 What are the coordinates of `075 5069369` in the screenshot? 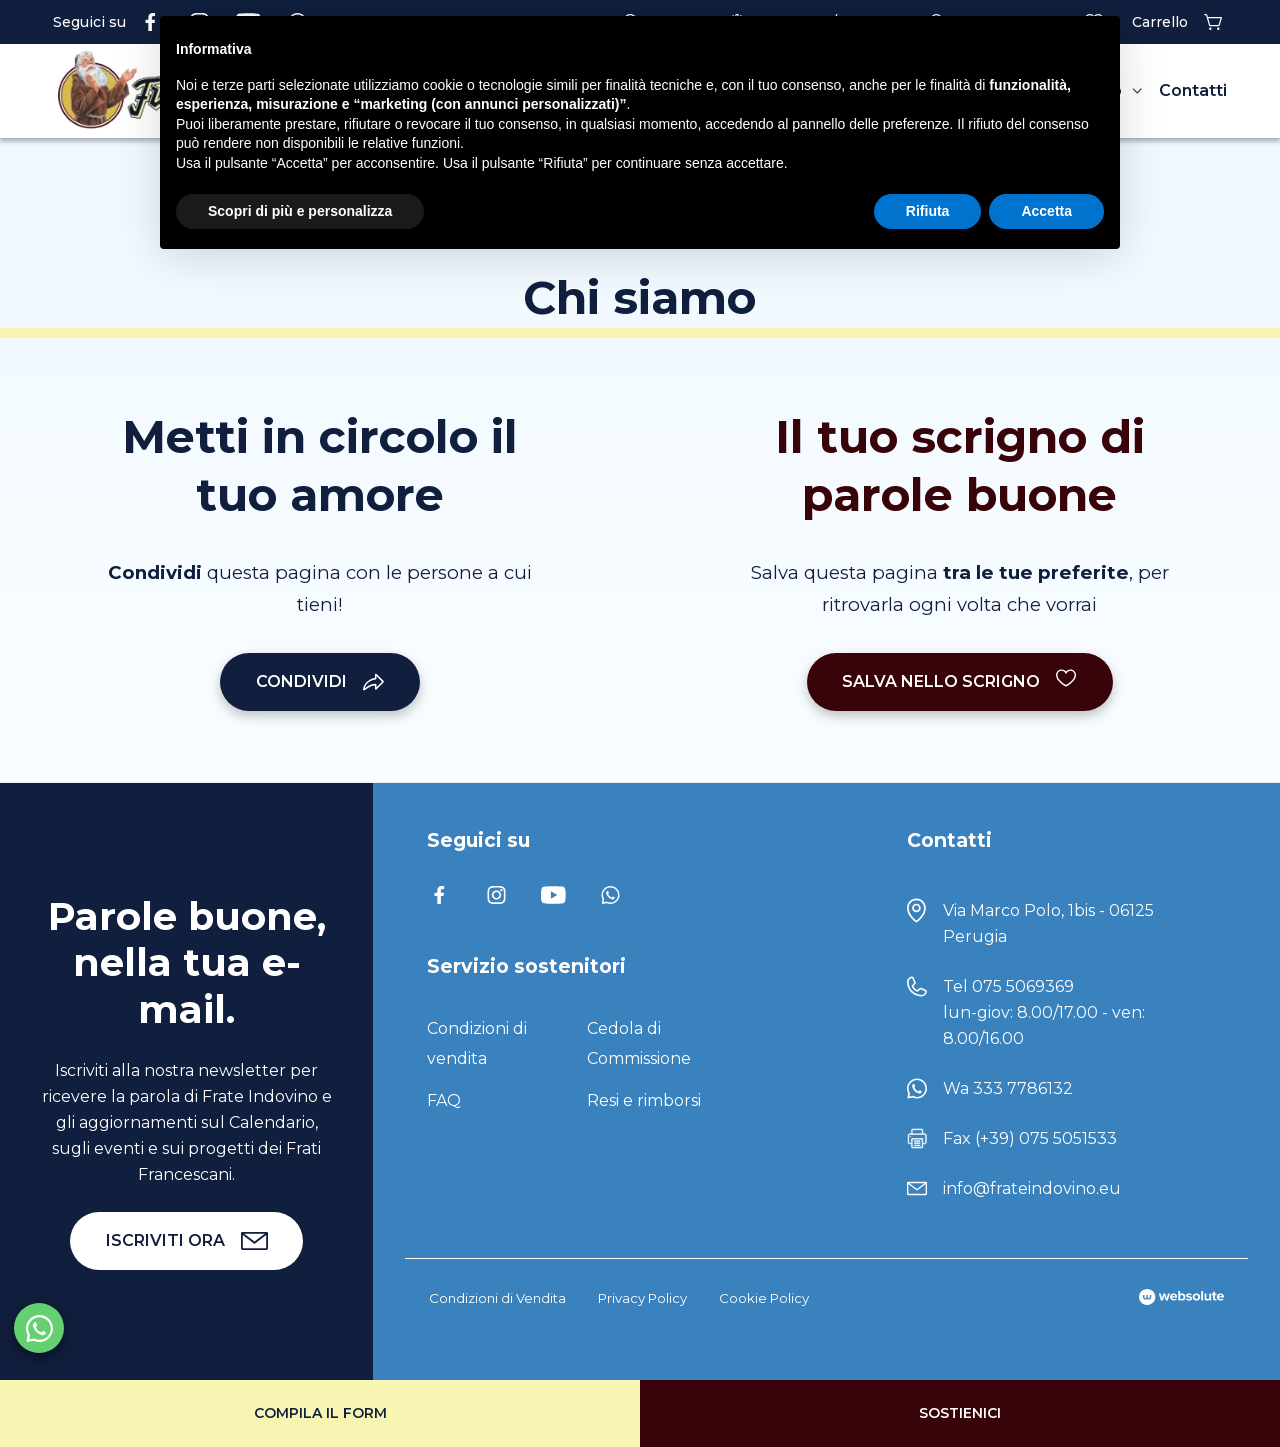 It's located at (1023, 986).